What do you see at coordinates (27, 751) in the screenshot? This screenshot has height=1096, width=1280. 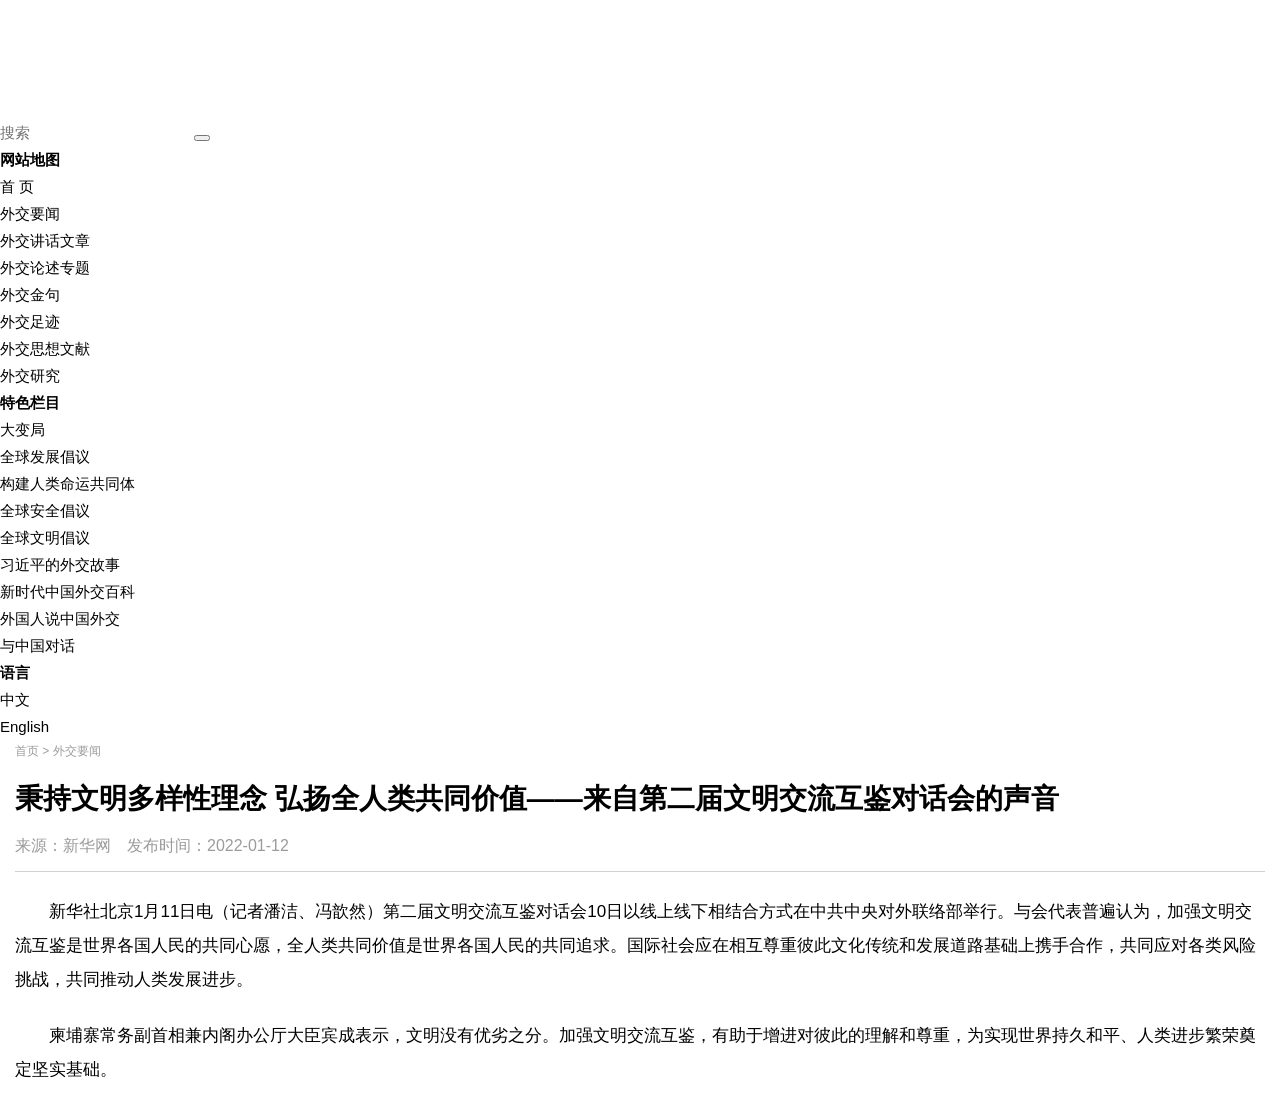 I see `首页` at bounding box center [27, 751].